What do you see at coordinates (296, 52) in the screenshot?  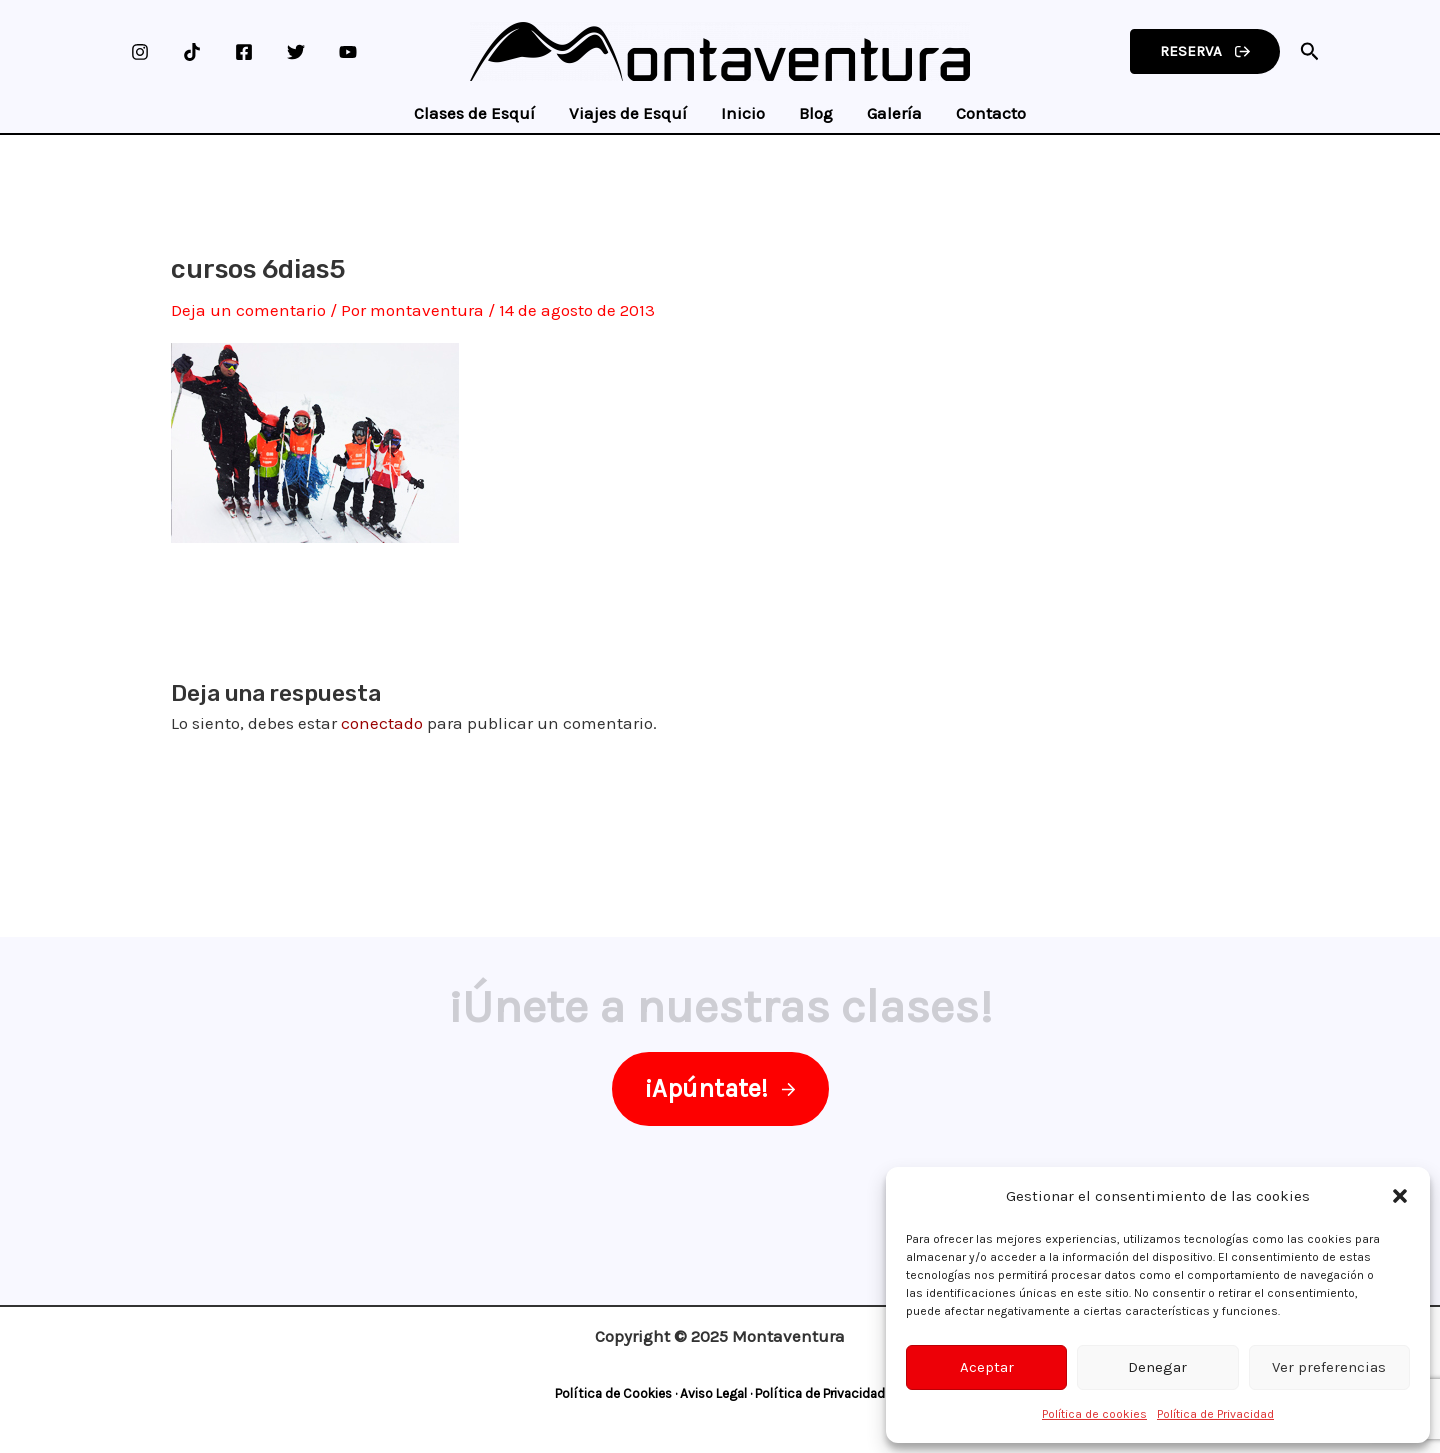 I see `[Twitter]` at bounding box center [296, 52].